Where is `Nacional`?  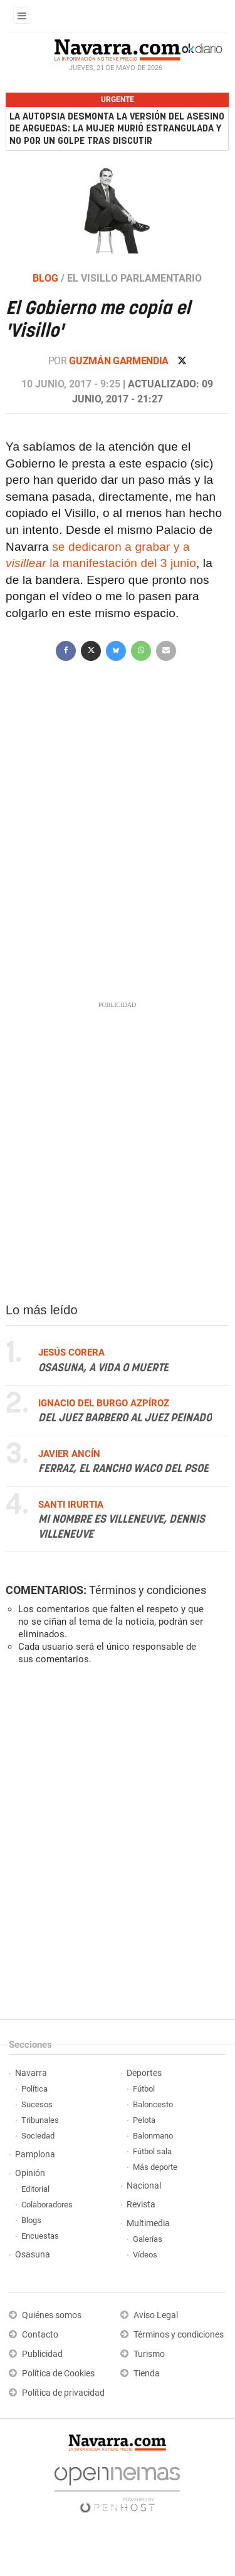 Nacional is located at coordinates (144, 2185).